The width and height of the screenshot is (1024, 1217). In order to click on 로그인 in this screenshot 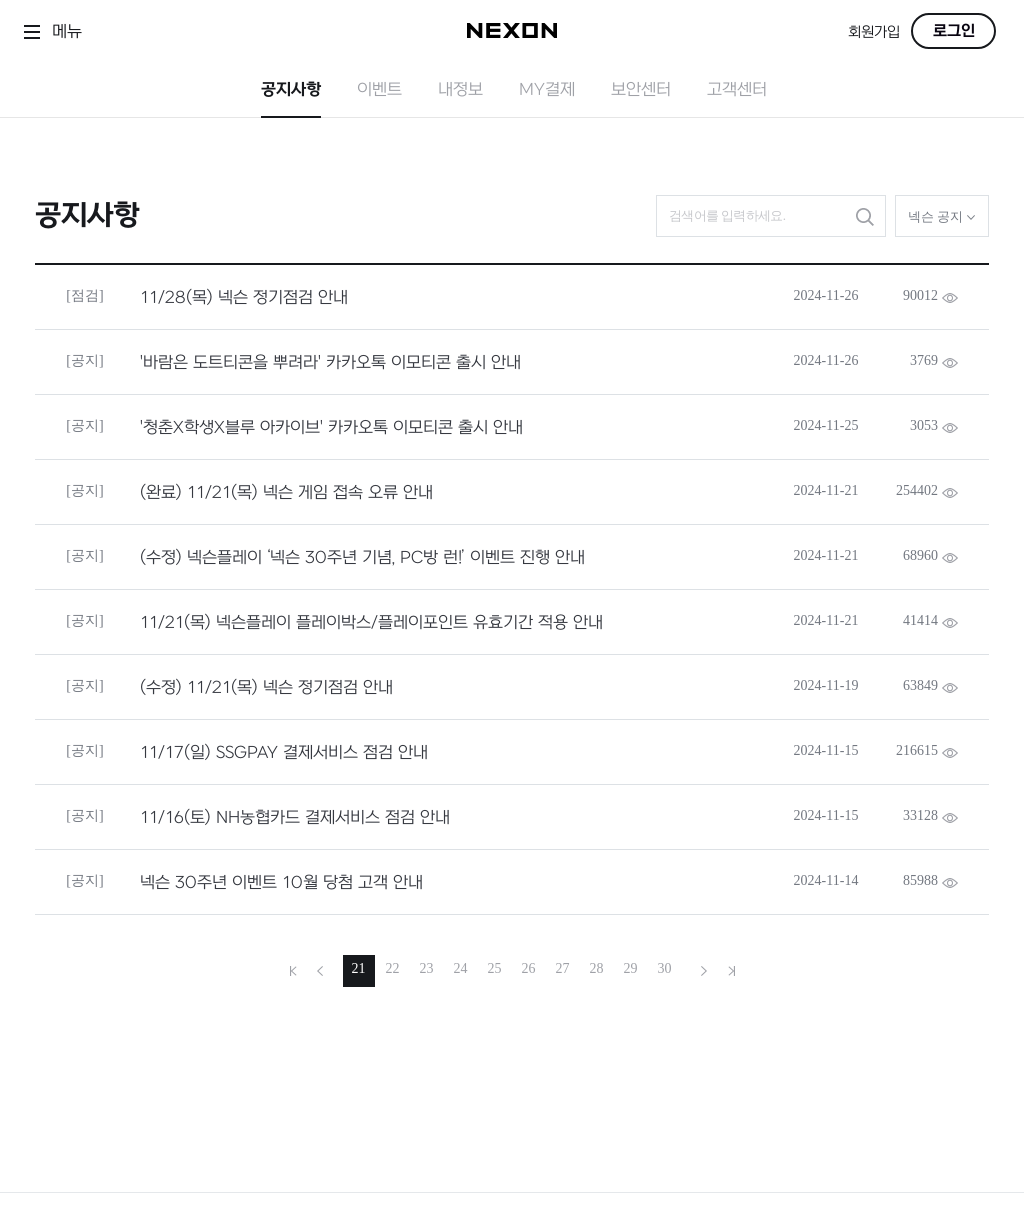, I will do `click(954, 31)`.